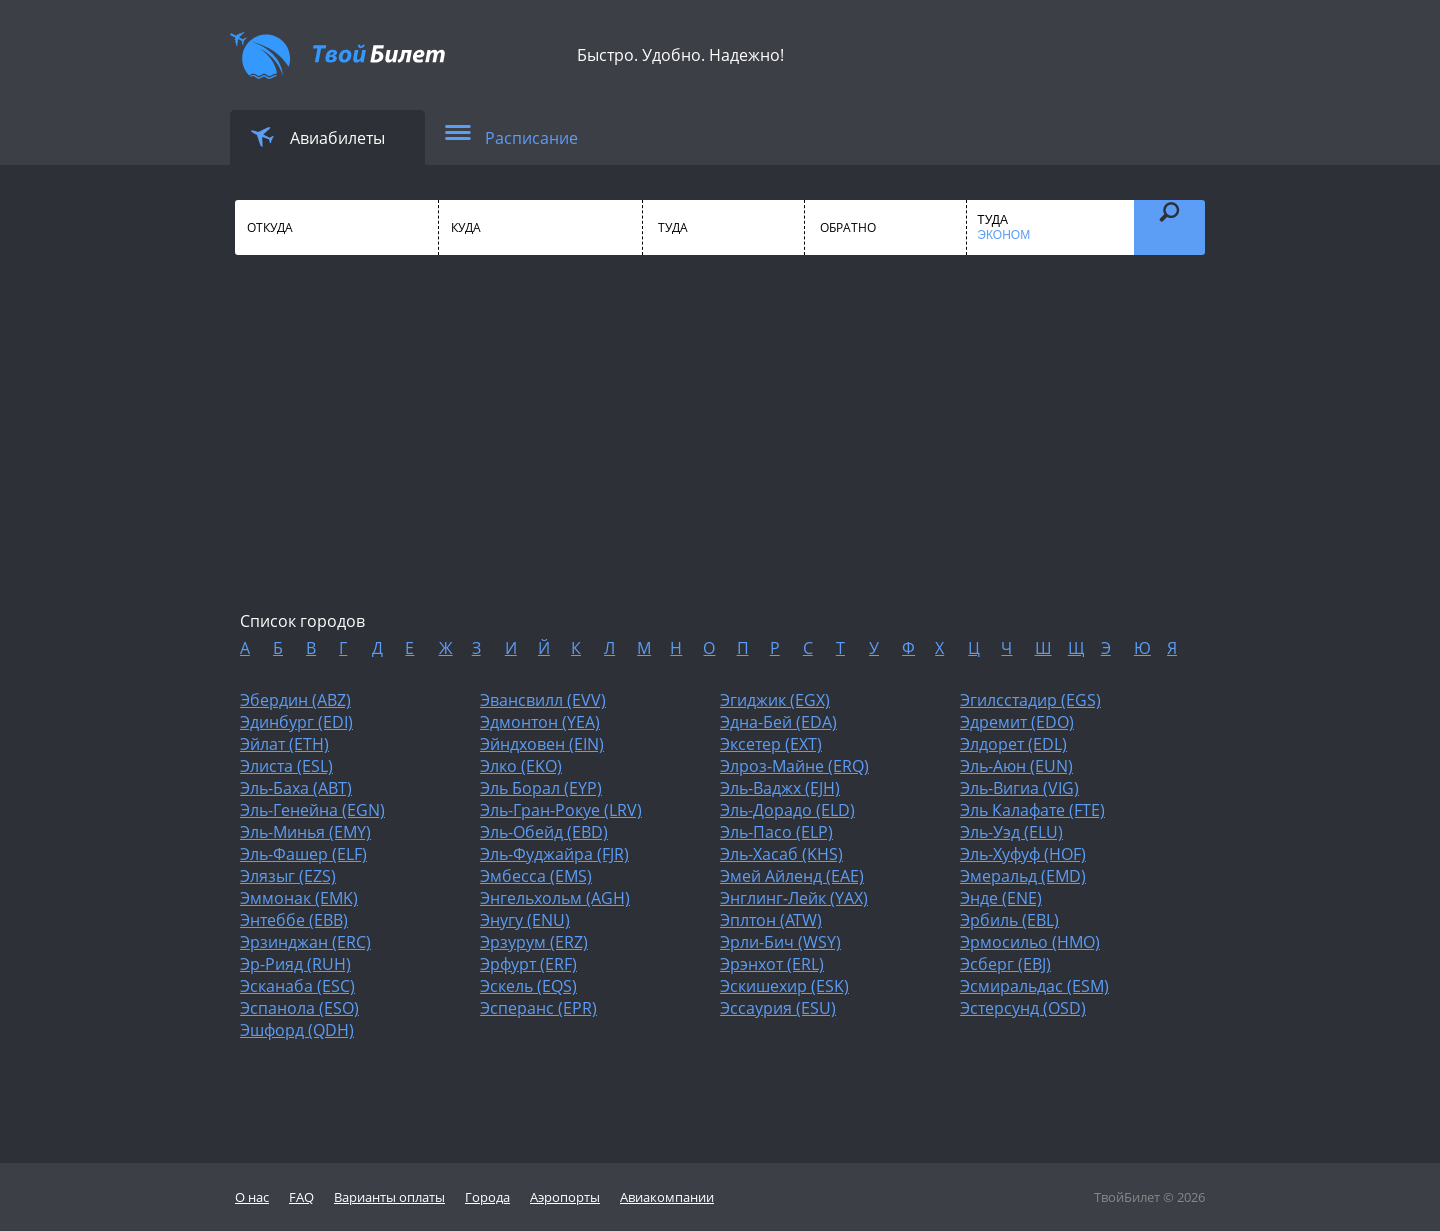 The height and width of the screenshot is (1231, 1440). I want to click on Эйлат (ETH), so click(284, 744).